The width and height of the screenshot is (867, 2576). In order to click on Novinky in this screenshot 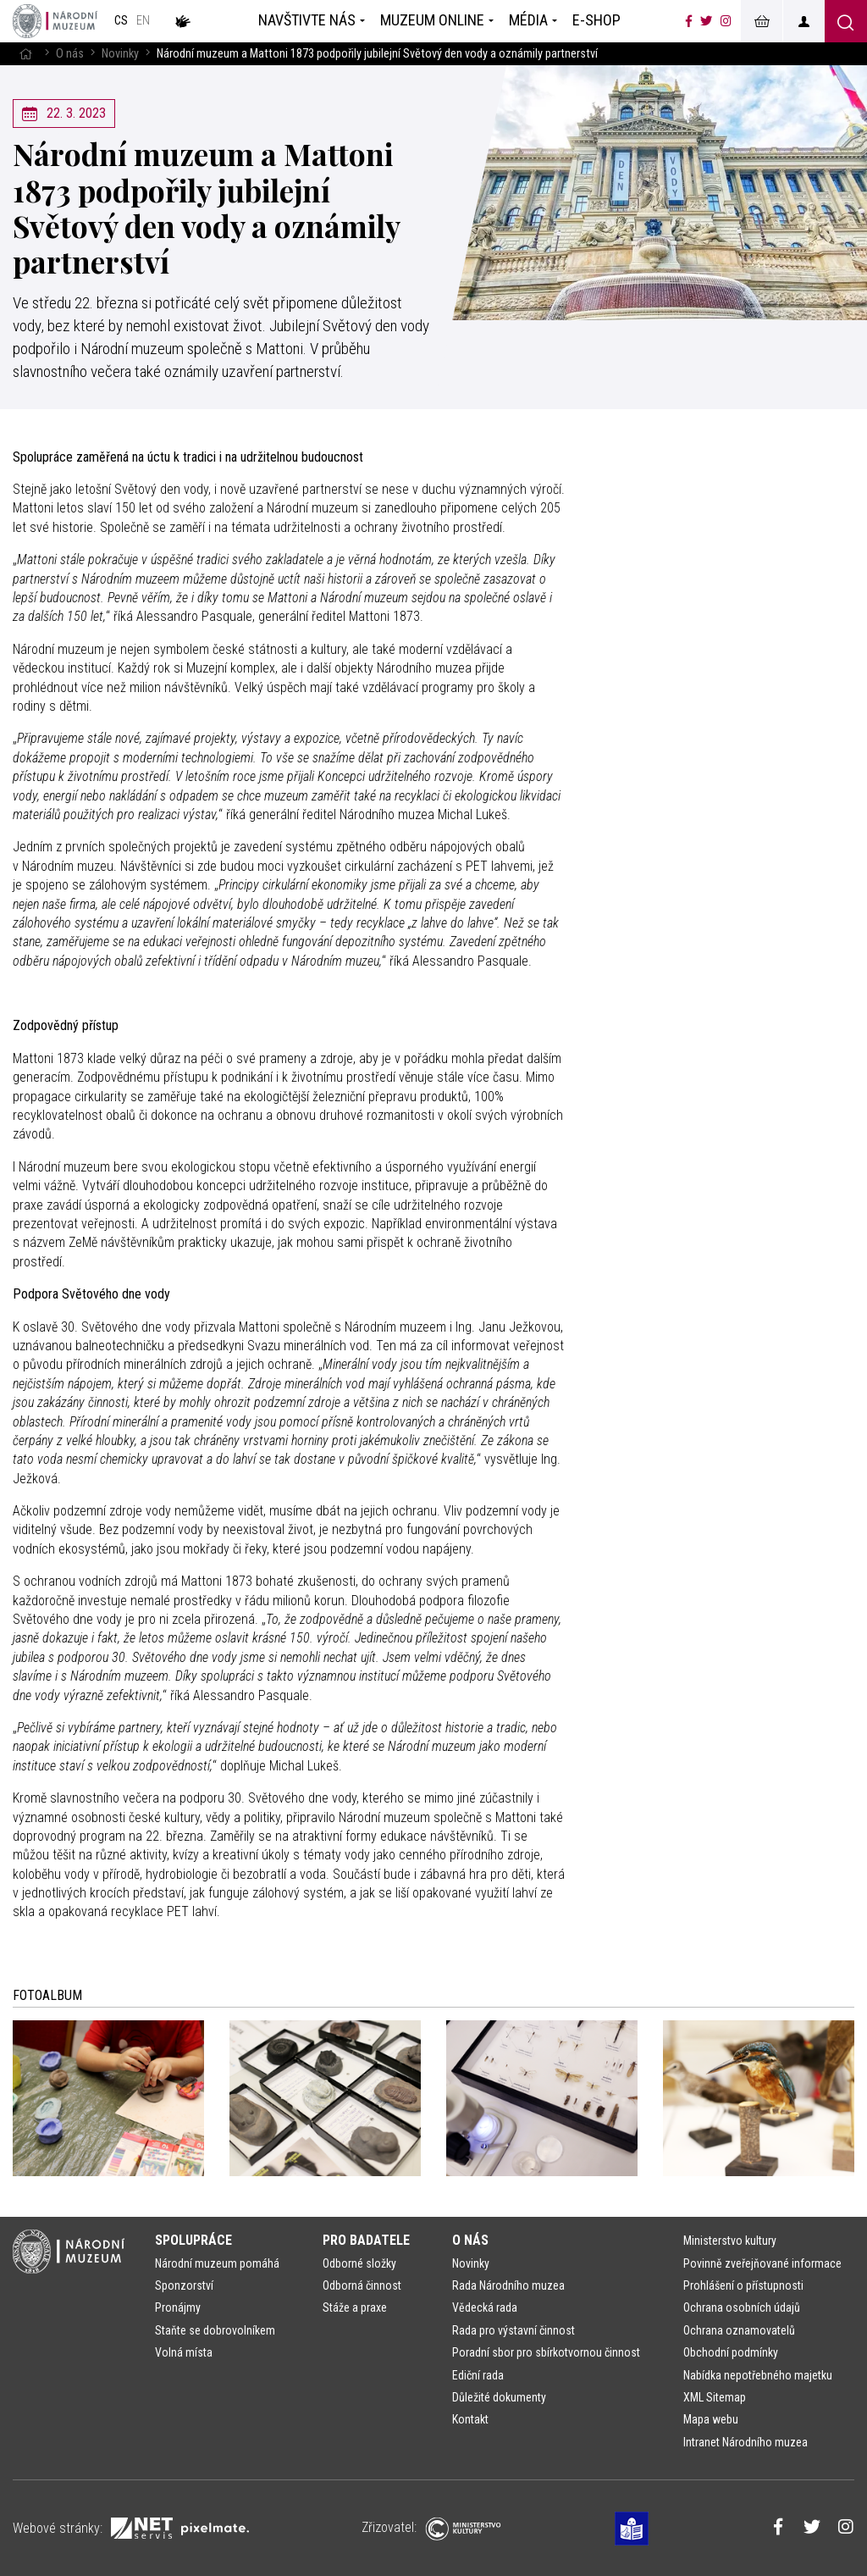, I will do `click(120, 54)`.